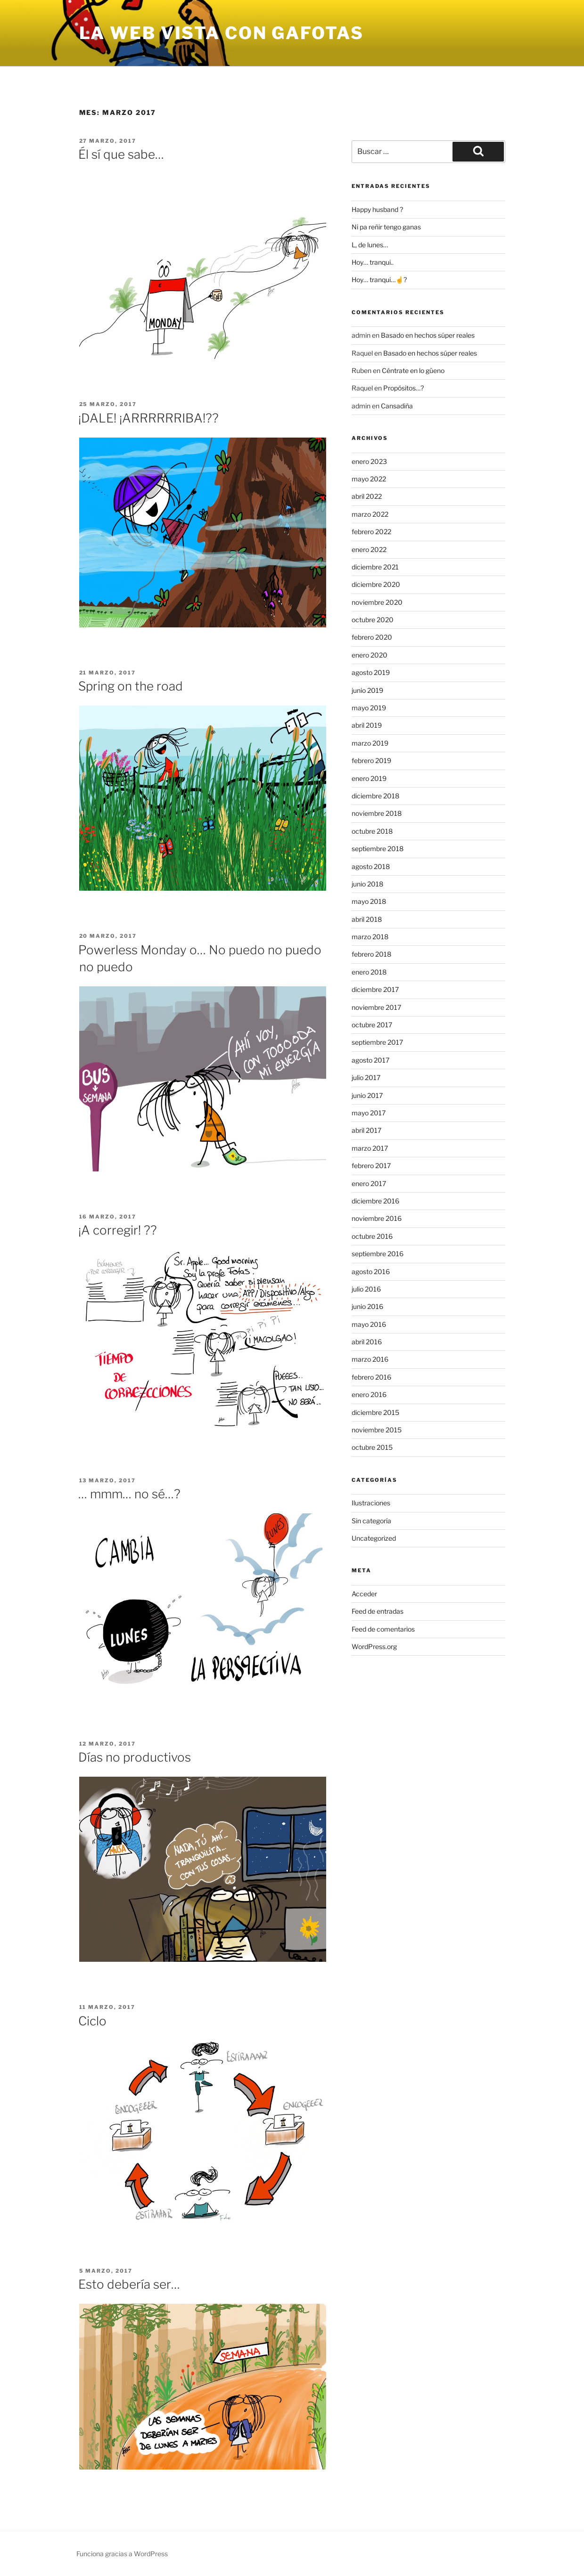 The height and width of the screenshot is (2576, 584). Describe the element at coordinates (371, 1521) in the screenshot. I see `Sin categoría` at that location.